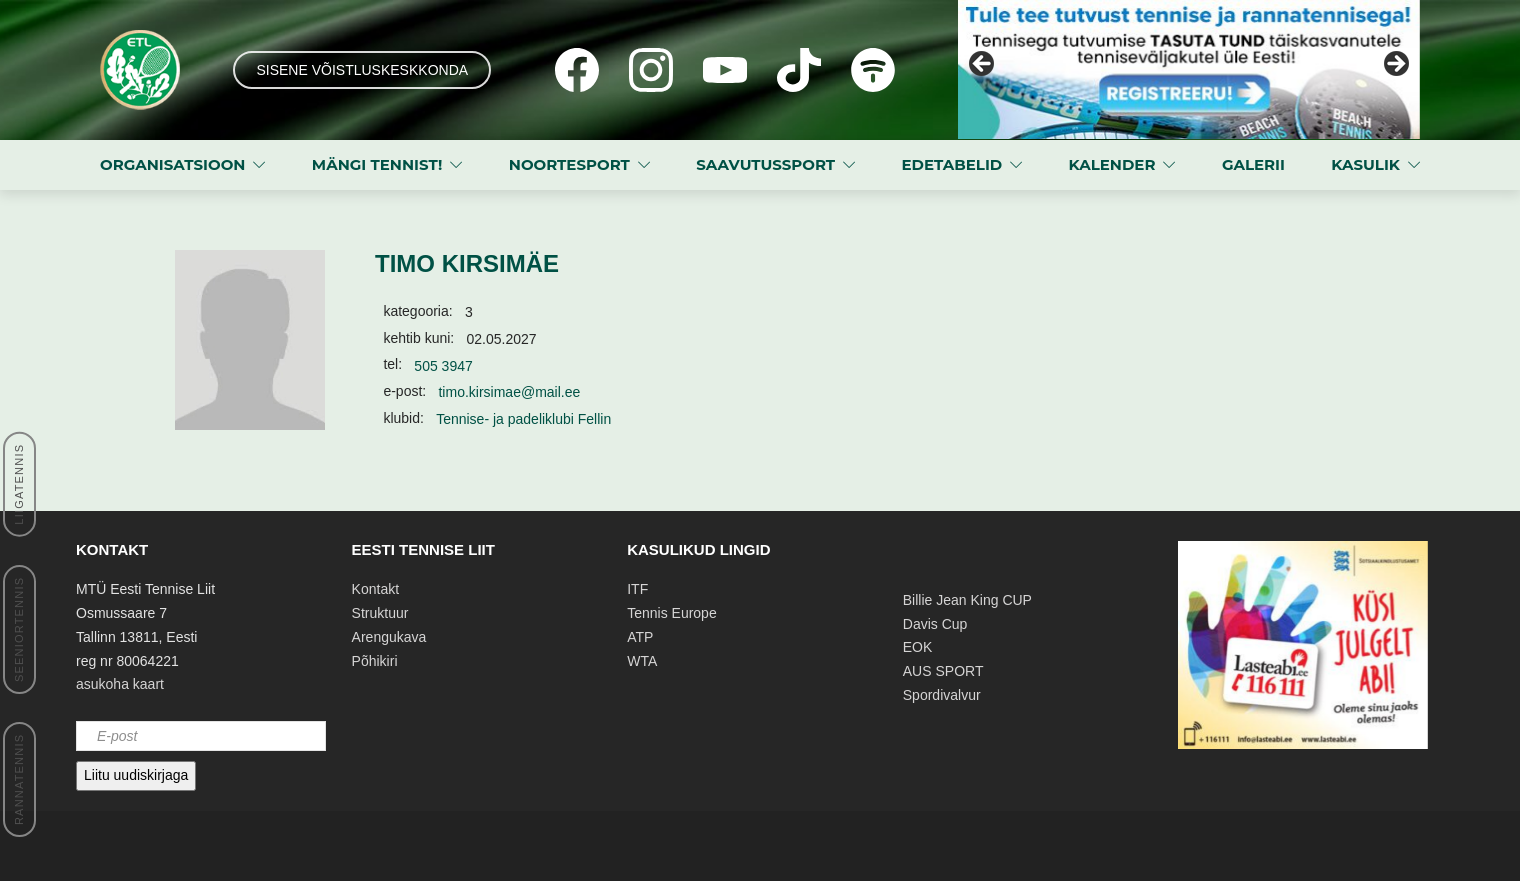 The width and height of the screenshot is (1520, 881). I want to click on 505 3947, so click(443, 366).